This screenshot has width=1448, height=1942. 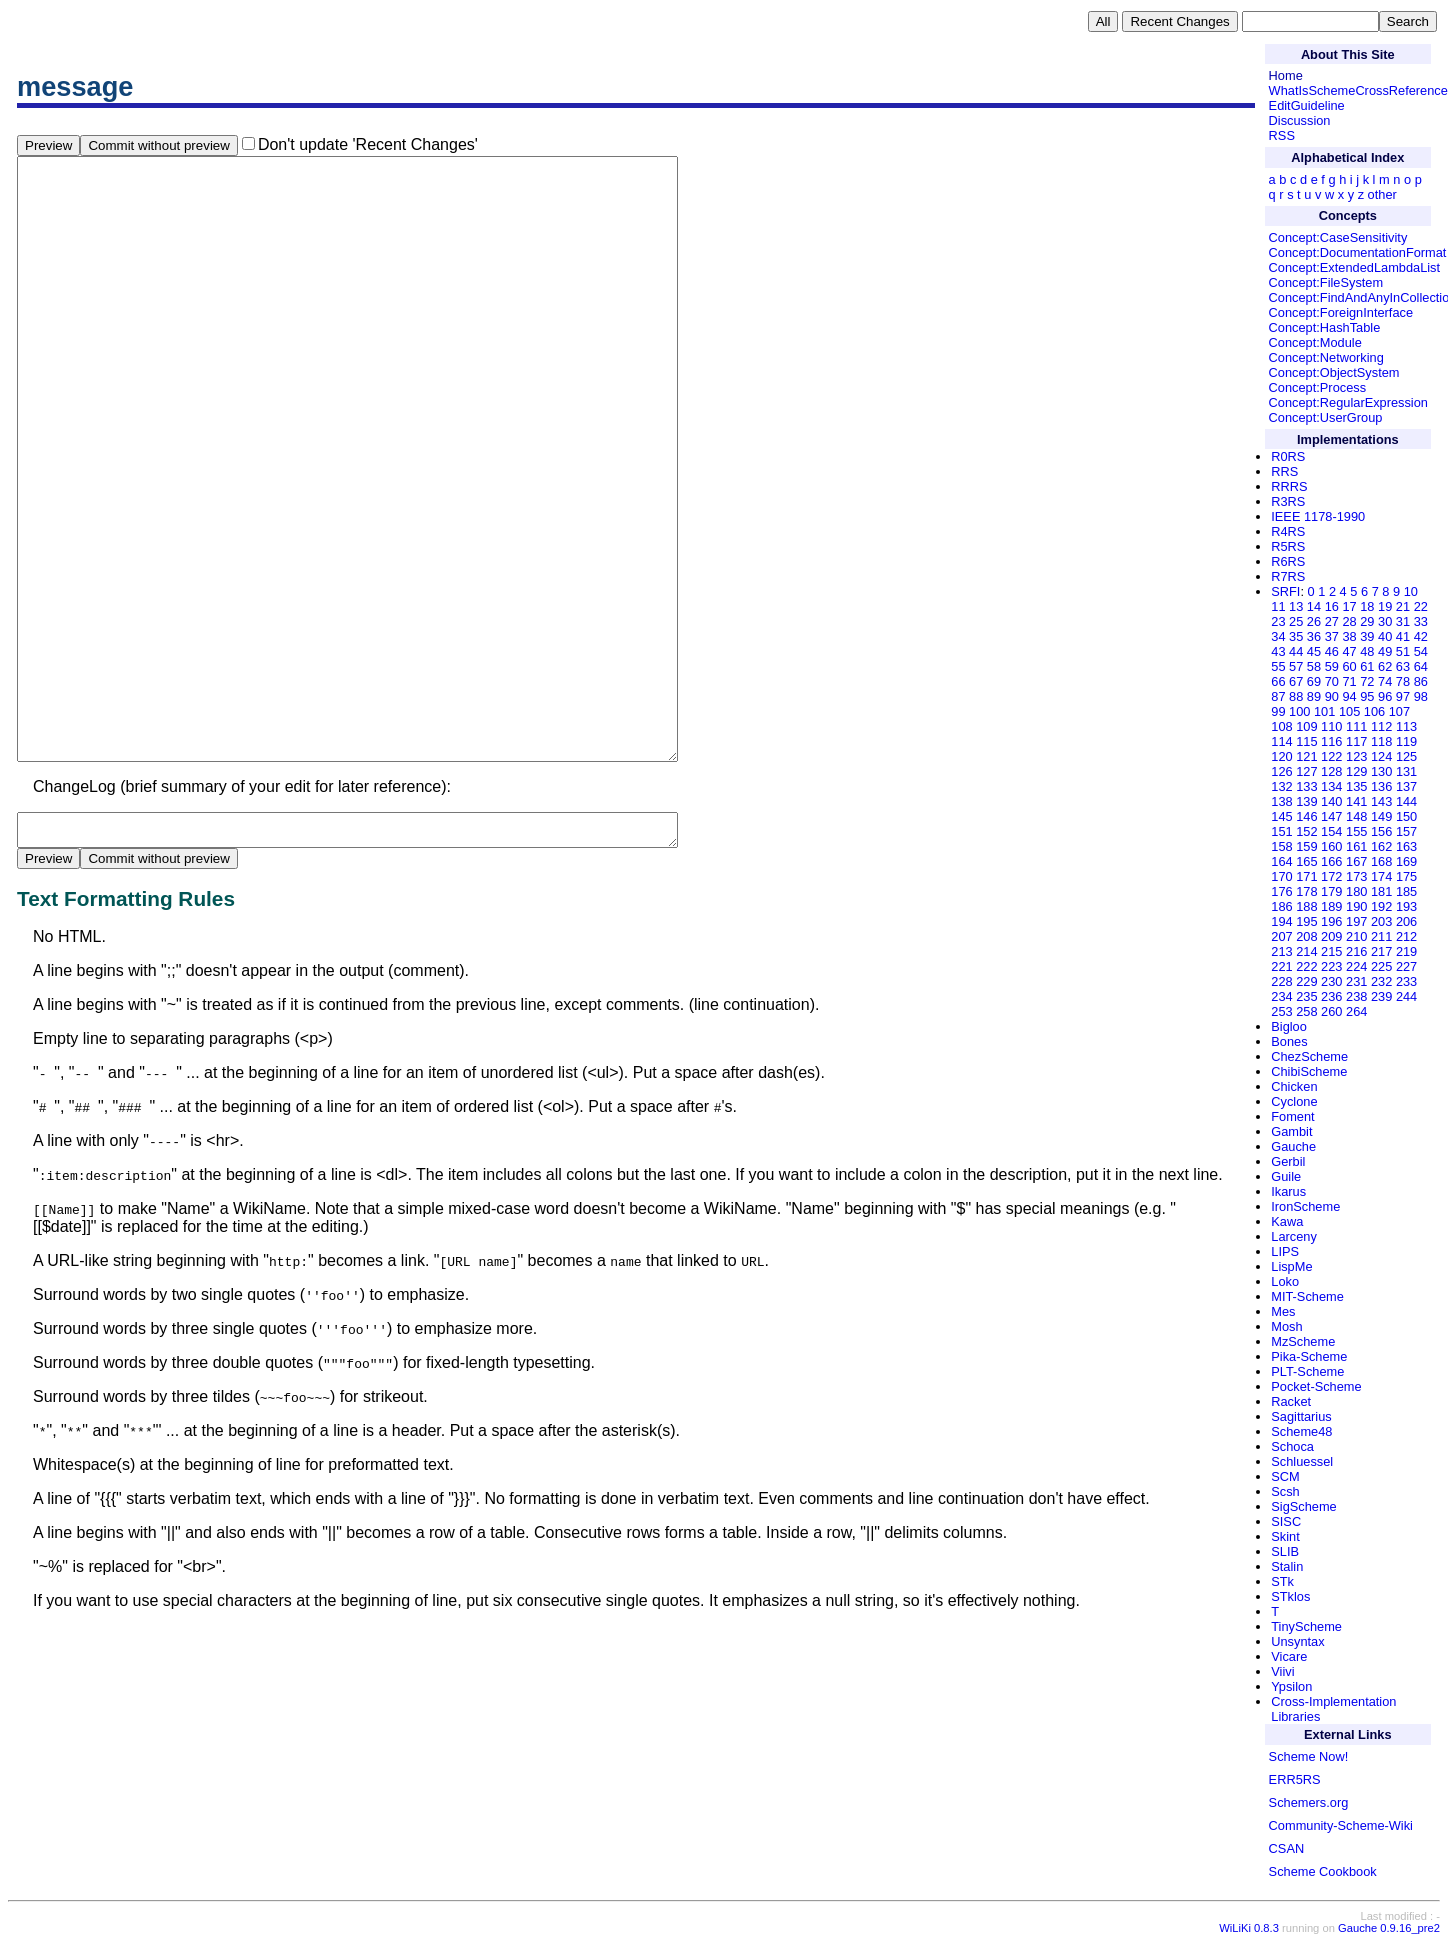 What do you see at coordinates (1331, 726) in the screenshot?
I see `110` at bounding box center [1331, 726].